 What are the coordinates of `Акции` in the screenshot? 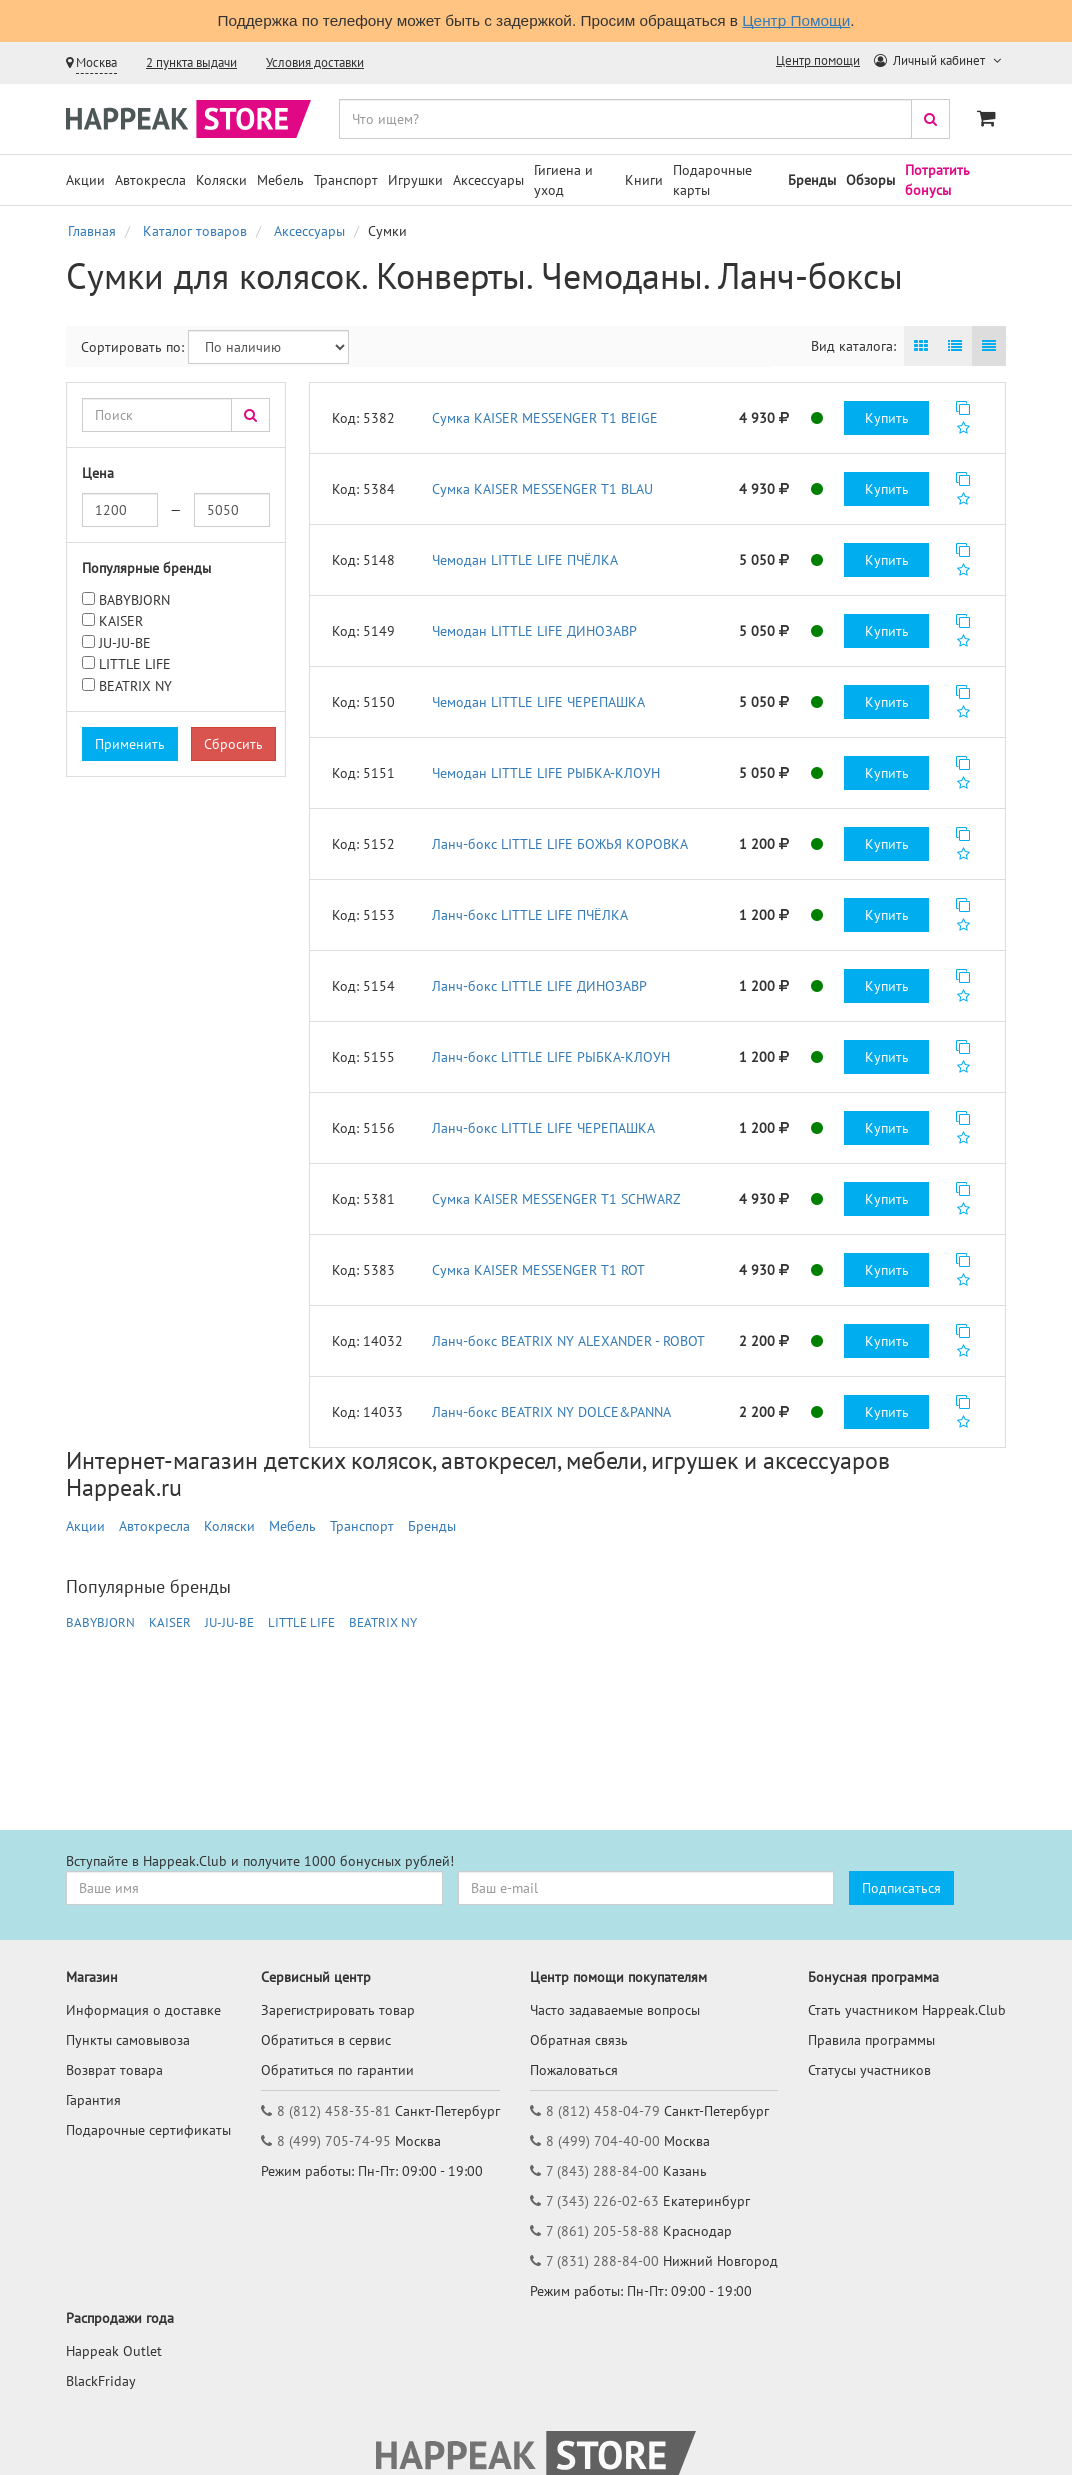 It's located at (85, 180).